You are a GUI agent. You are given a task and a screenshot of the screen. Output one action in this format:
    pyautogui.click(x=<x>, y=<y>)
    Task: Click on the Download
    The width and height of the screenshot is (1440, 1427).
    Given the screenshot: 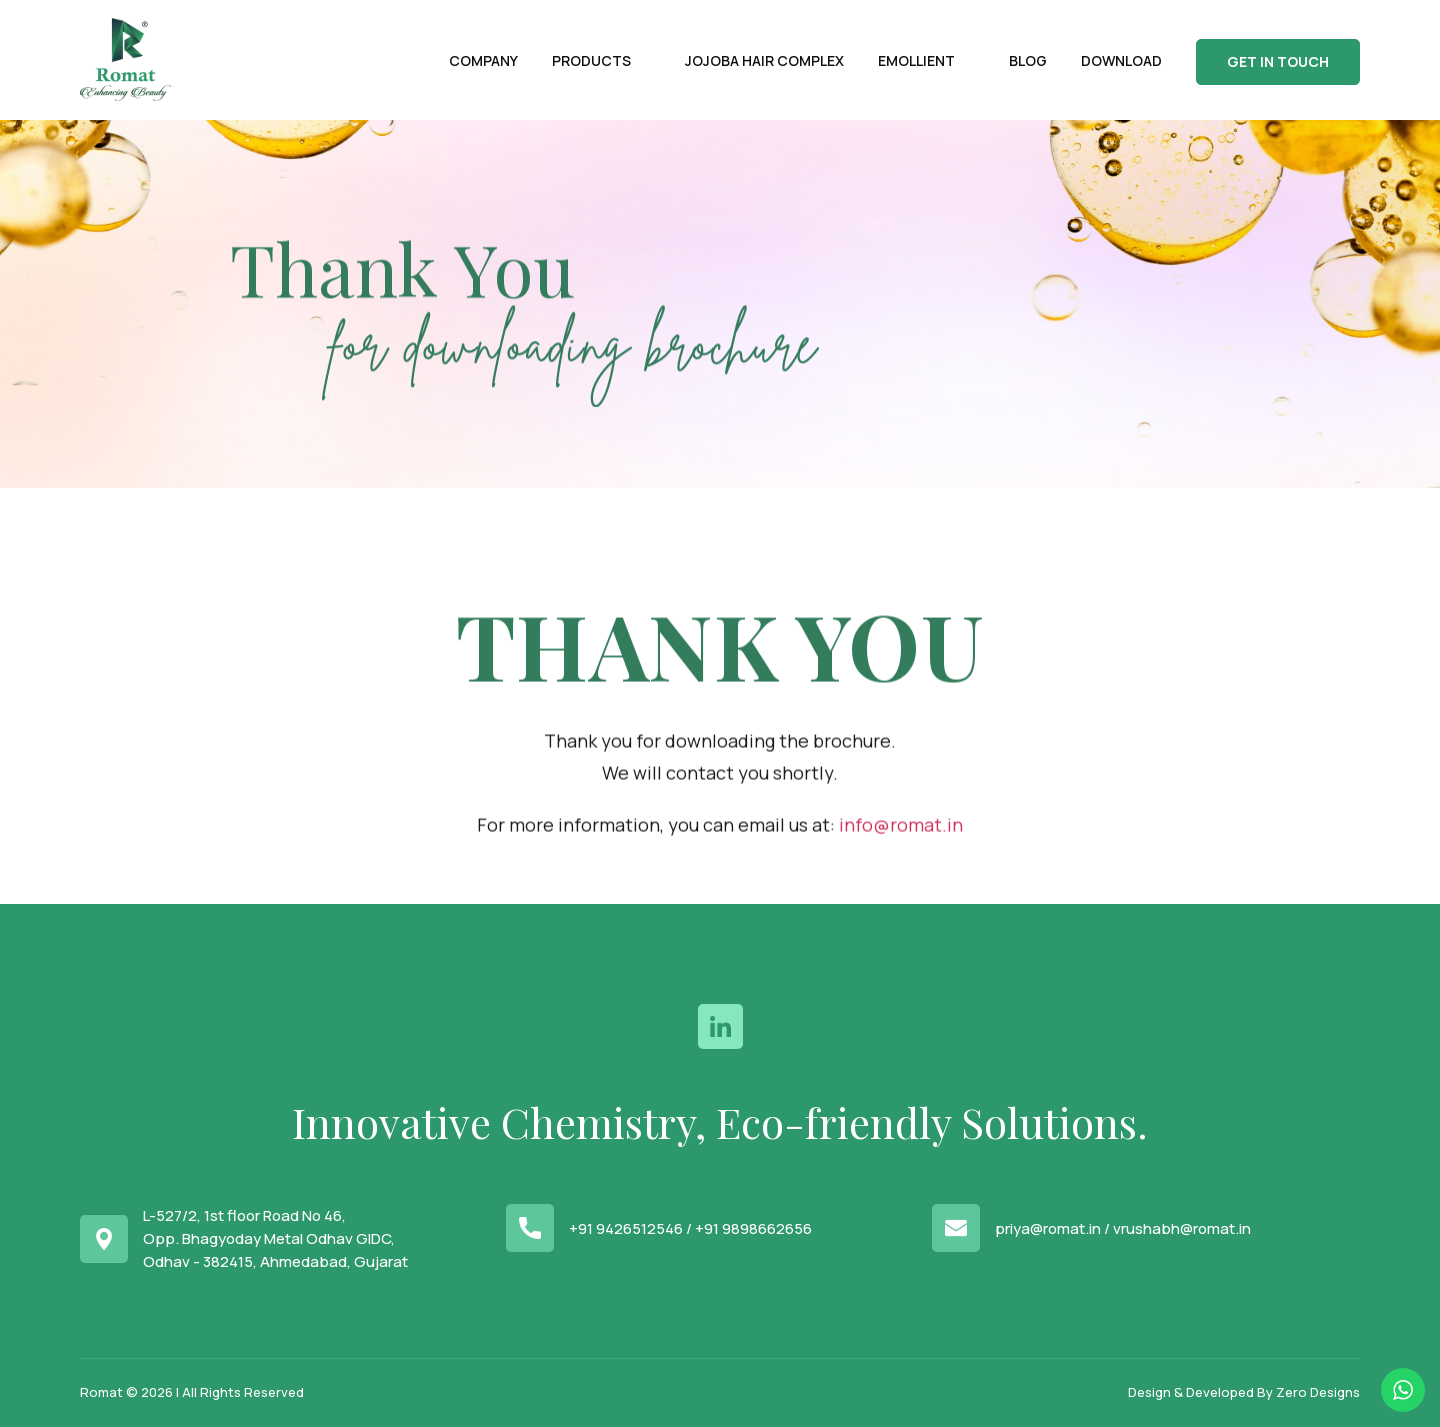 What is the action you would take?
    pyautogui.click(x=1121, y=60)
    